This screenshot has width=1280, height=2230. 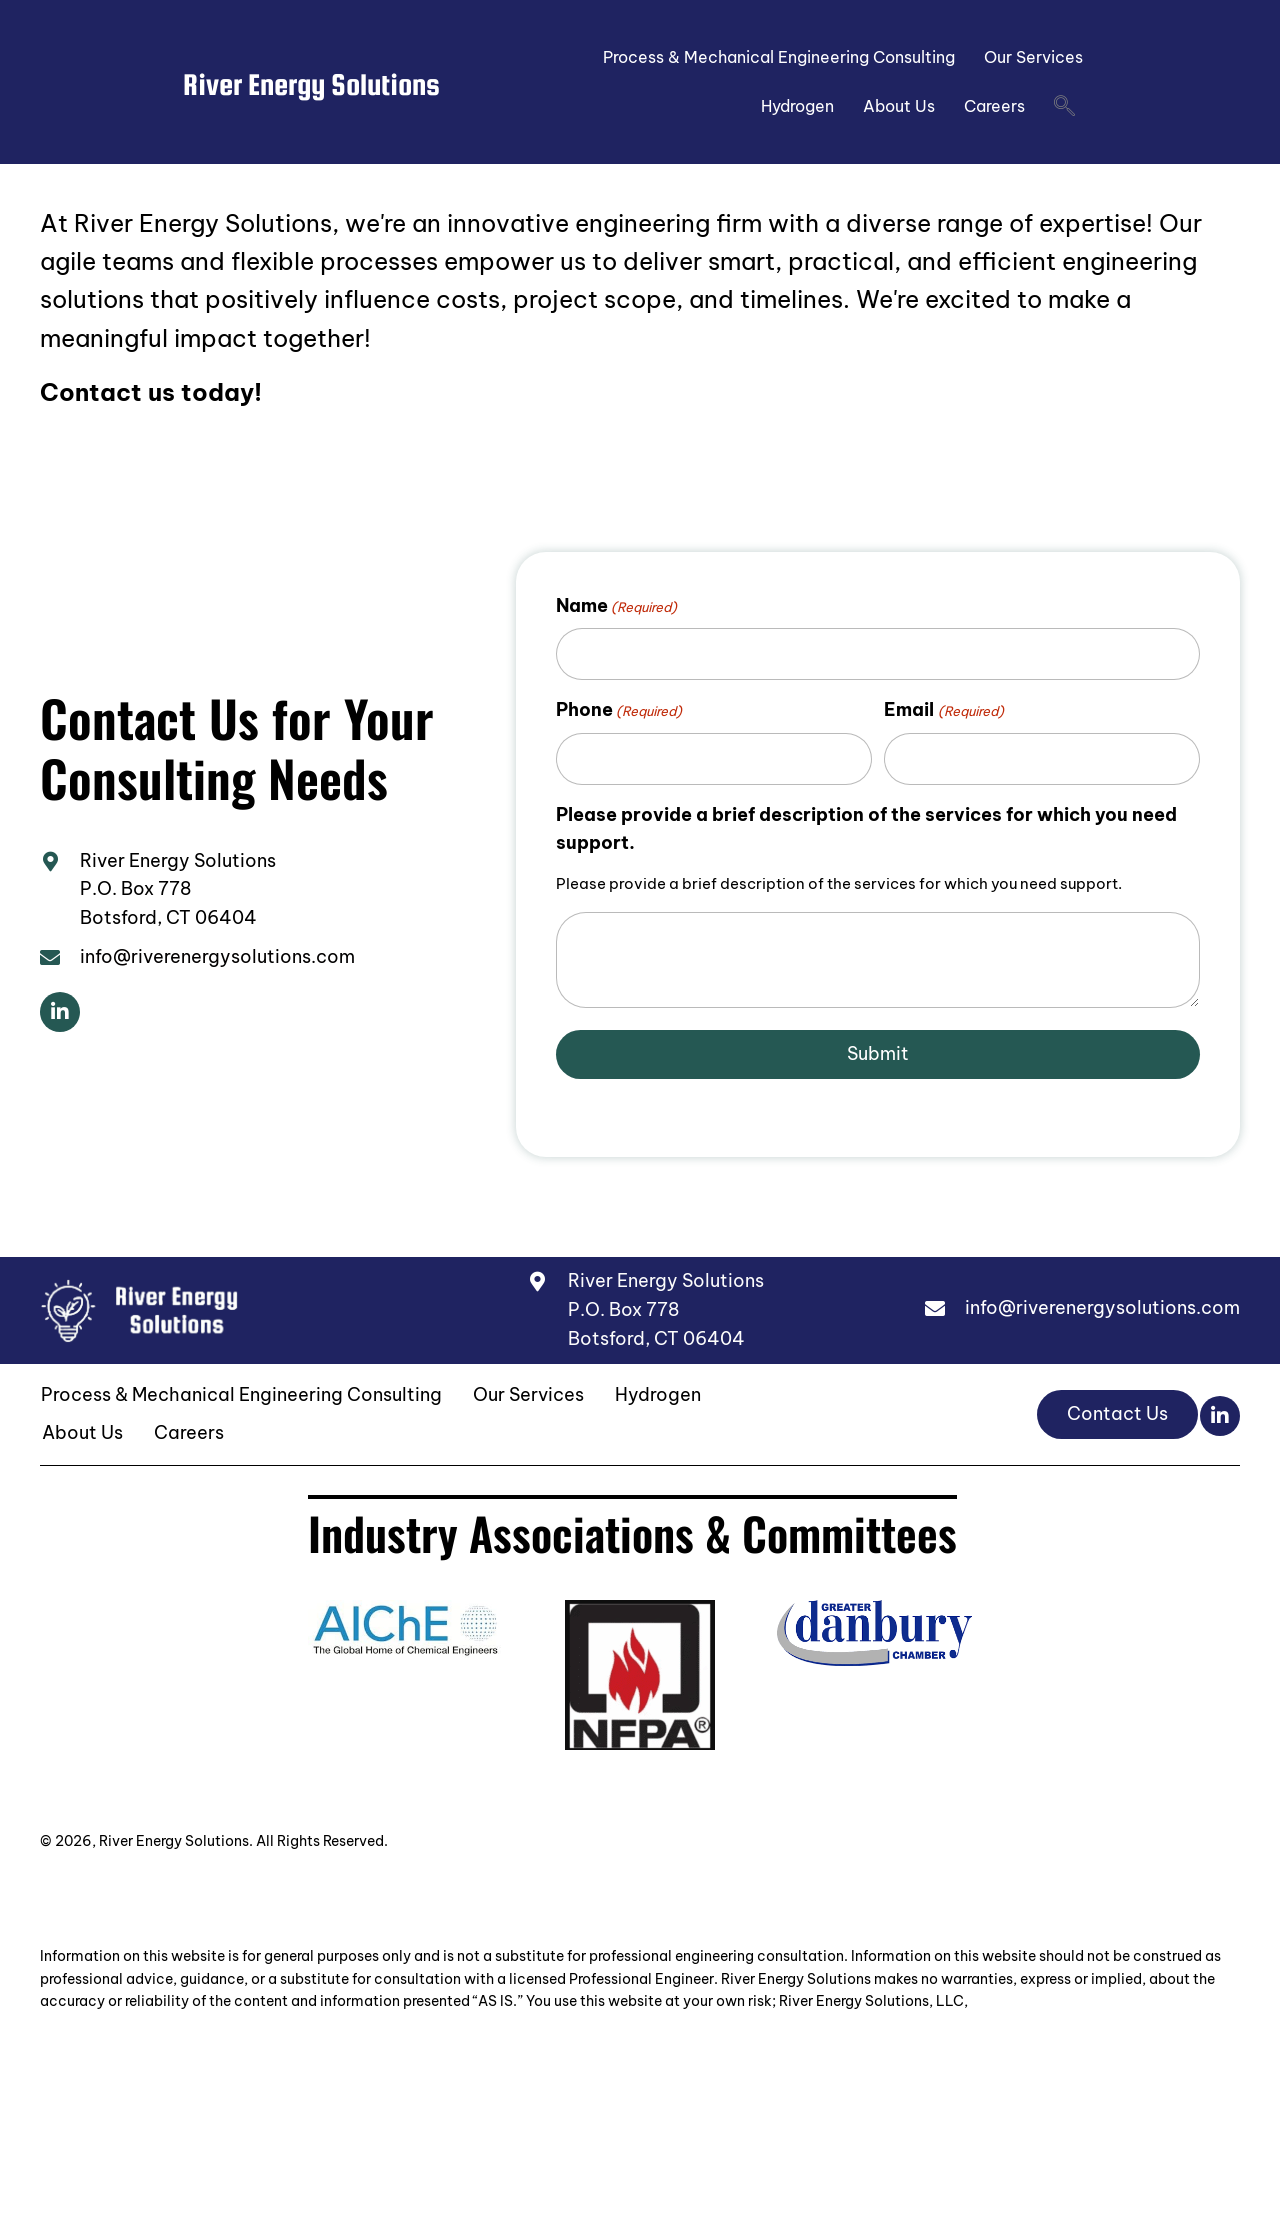 I want to click on Process & Mechanical Engineering Consulting, so click(x=779, y=57).